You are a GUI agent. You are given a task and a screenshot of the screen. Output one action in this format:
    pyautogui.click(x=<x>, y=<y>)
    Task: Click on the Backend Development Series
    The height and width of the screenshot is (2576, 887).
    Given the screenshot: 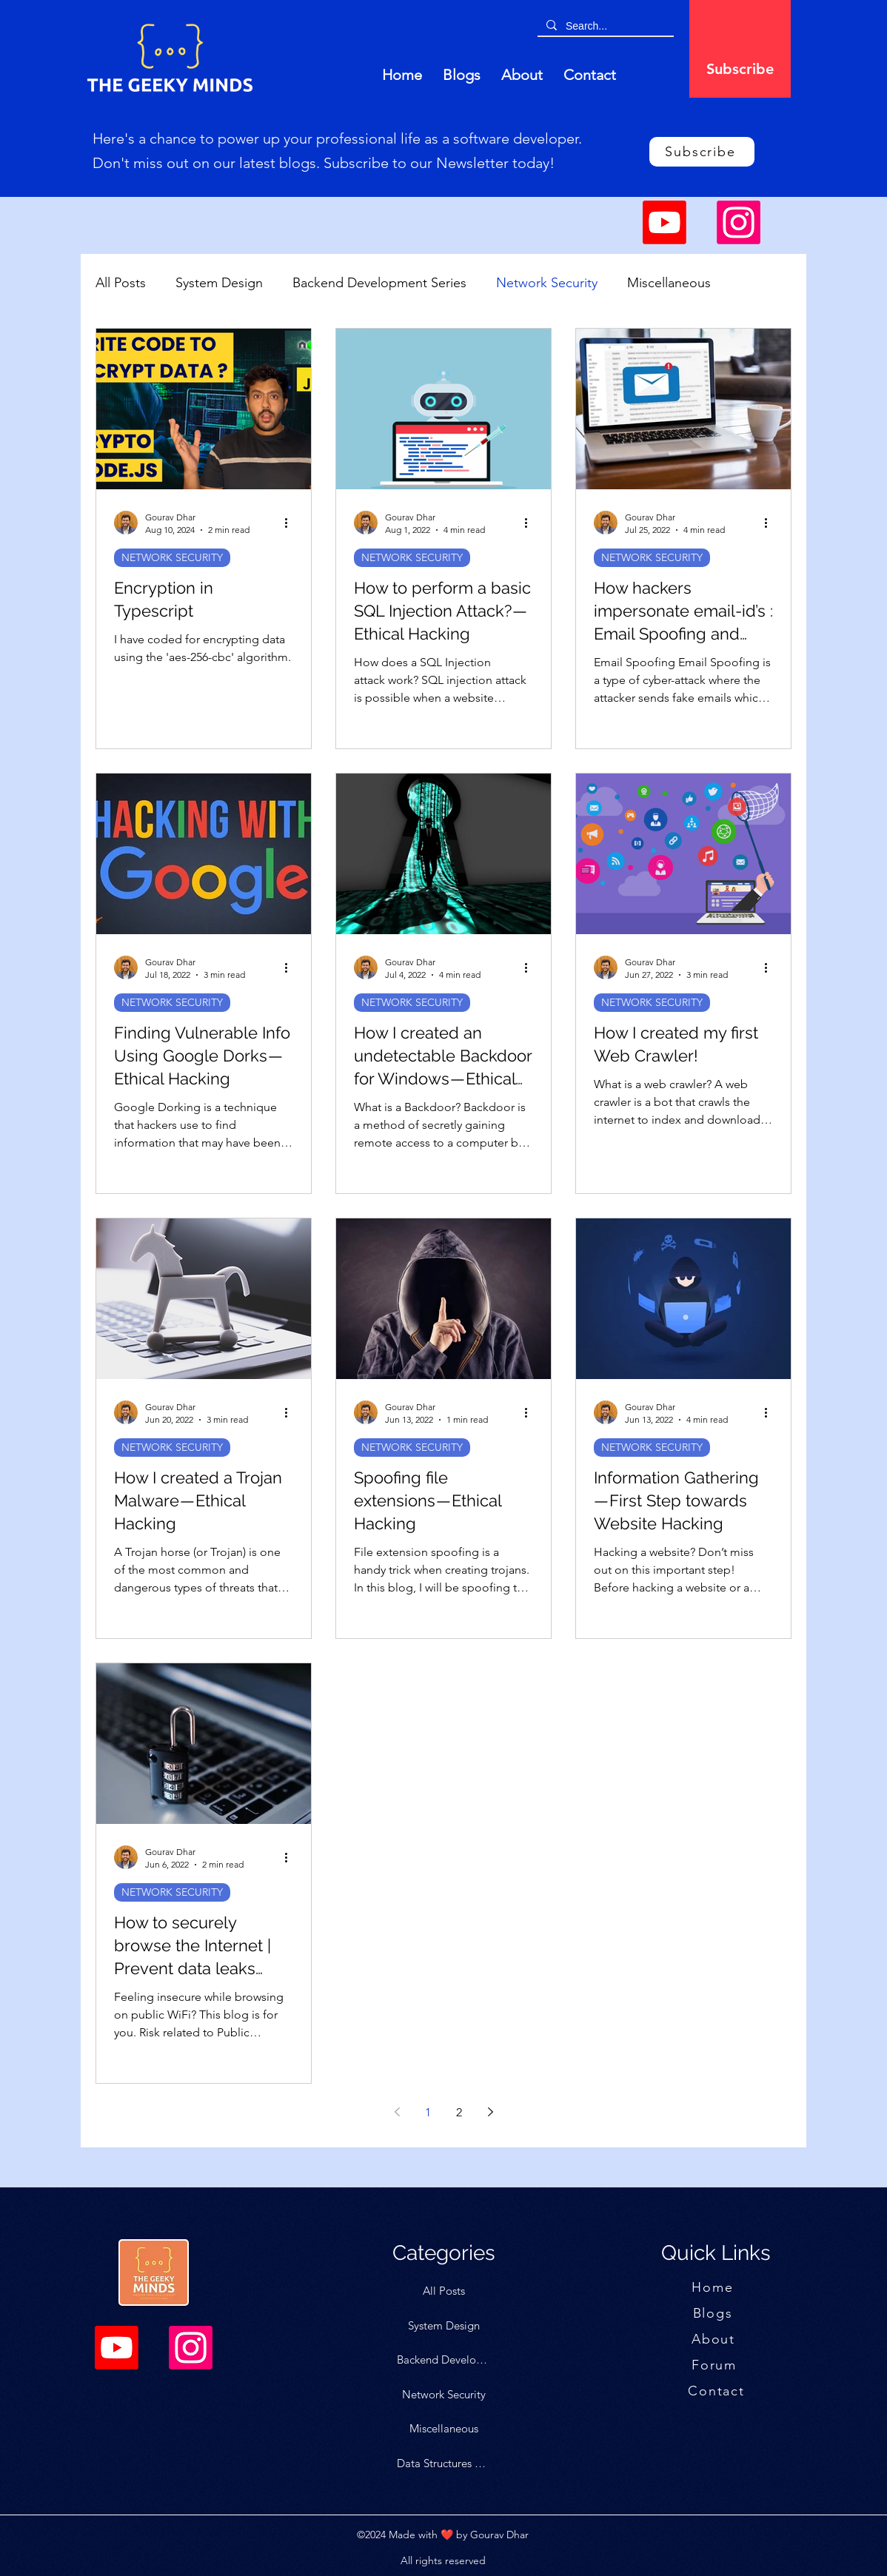 What is the action you would take?
    pyautogui.click(x=379, y=283)
    